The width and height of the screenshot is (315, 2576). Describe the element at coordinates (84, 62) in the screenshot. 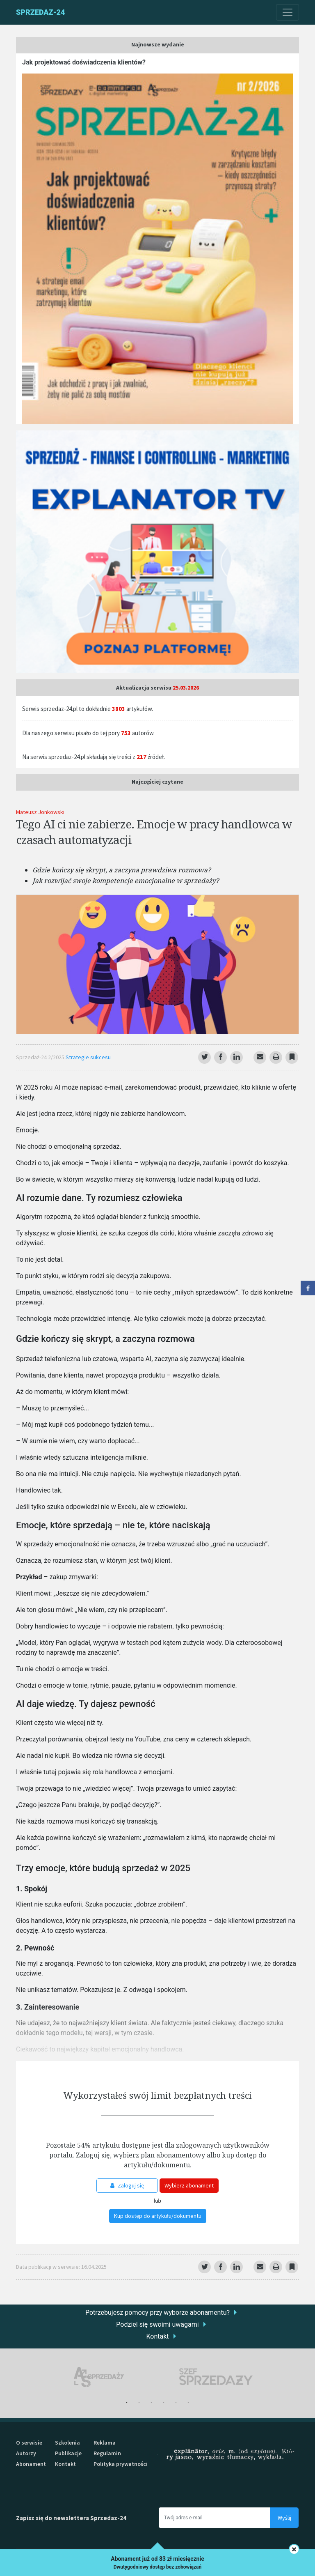

I see `Jak projektować doświadczenia klientów?` at that location.